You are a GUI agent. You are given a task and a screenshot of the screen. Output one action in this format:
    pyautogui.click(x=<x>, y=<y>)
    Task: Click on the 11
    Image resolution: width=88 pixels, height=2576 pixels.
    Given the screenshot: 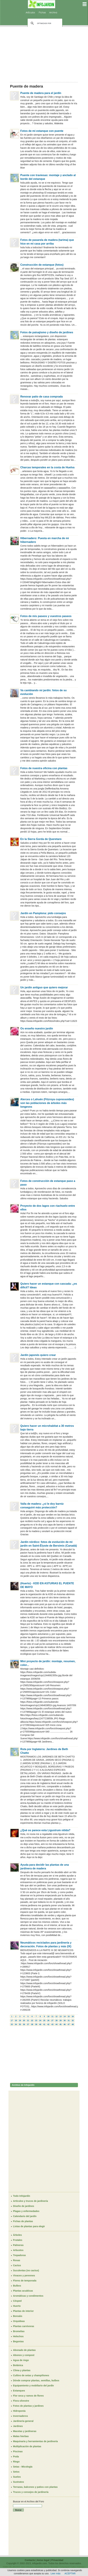 What is the action you would take?
    pyautogui.click(x=52, y=2016)
    